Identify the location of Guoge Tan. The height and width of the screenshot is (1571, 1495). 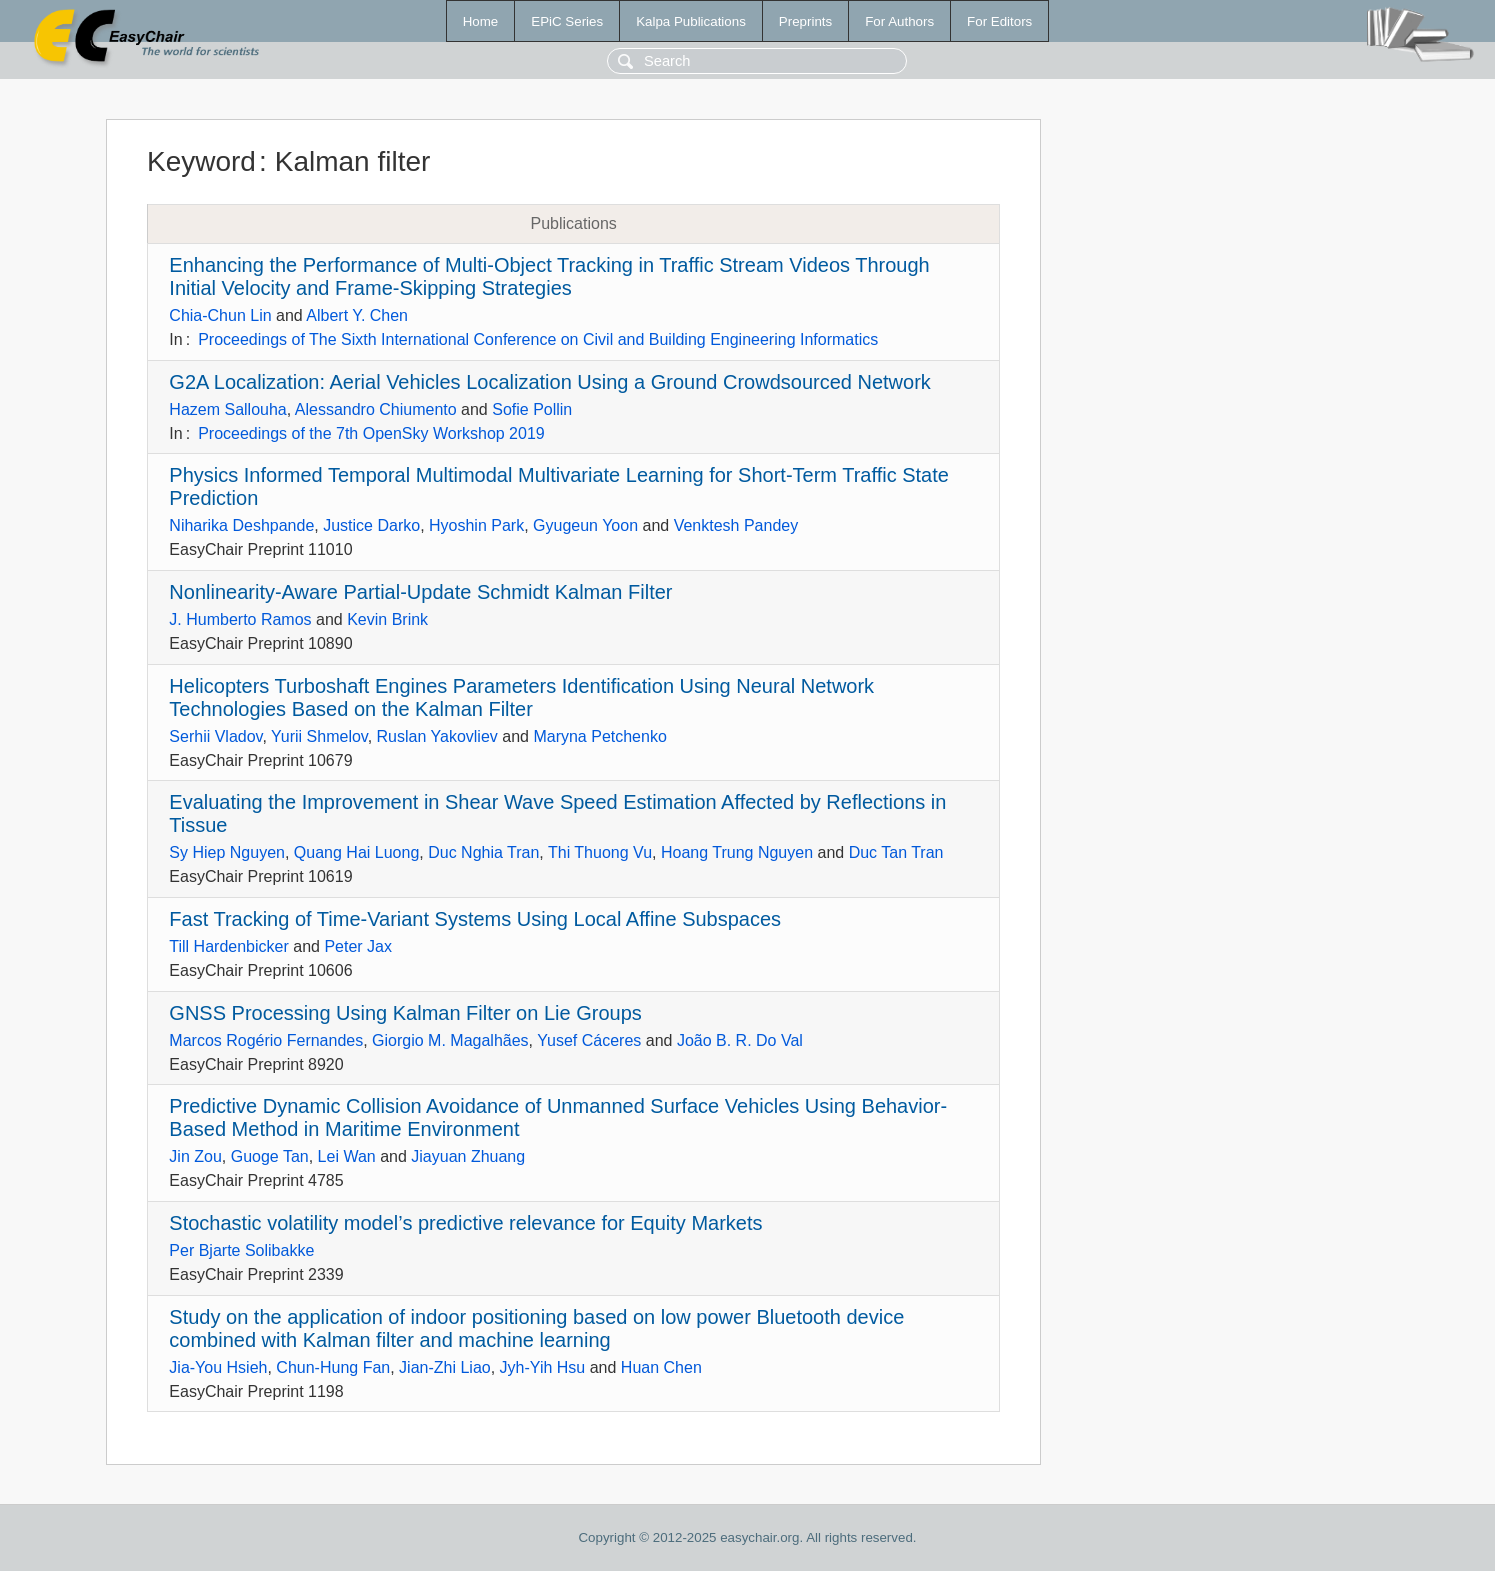
(270, 1156).